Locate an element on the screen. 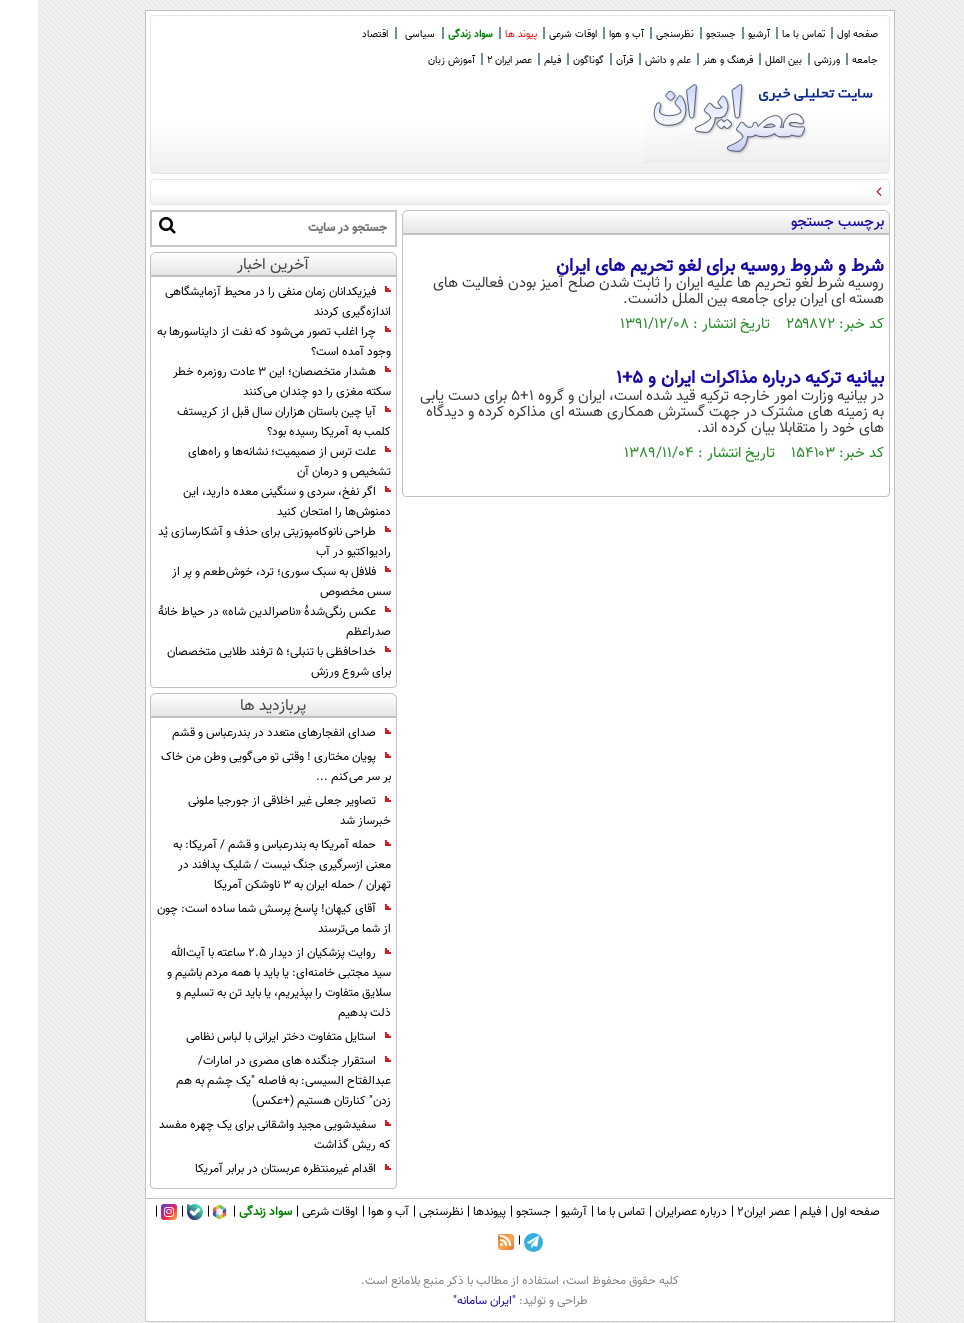 This screenshot has width=964, height=1323. آموزش زبان is located at coordinates (413, 60).